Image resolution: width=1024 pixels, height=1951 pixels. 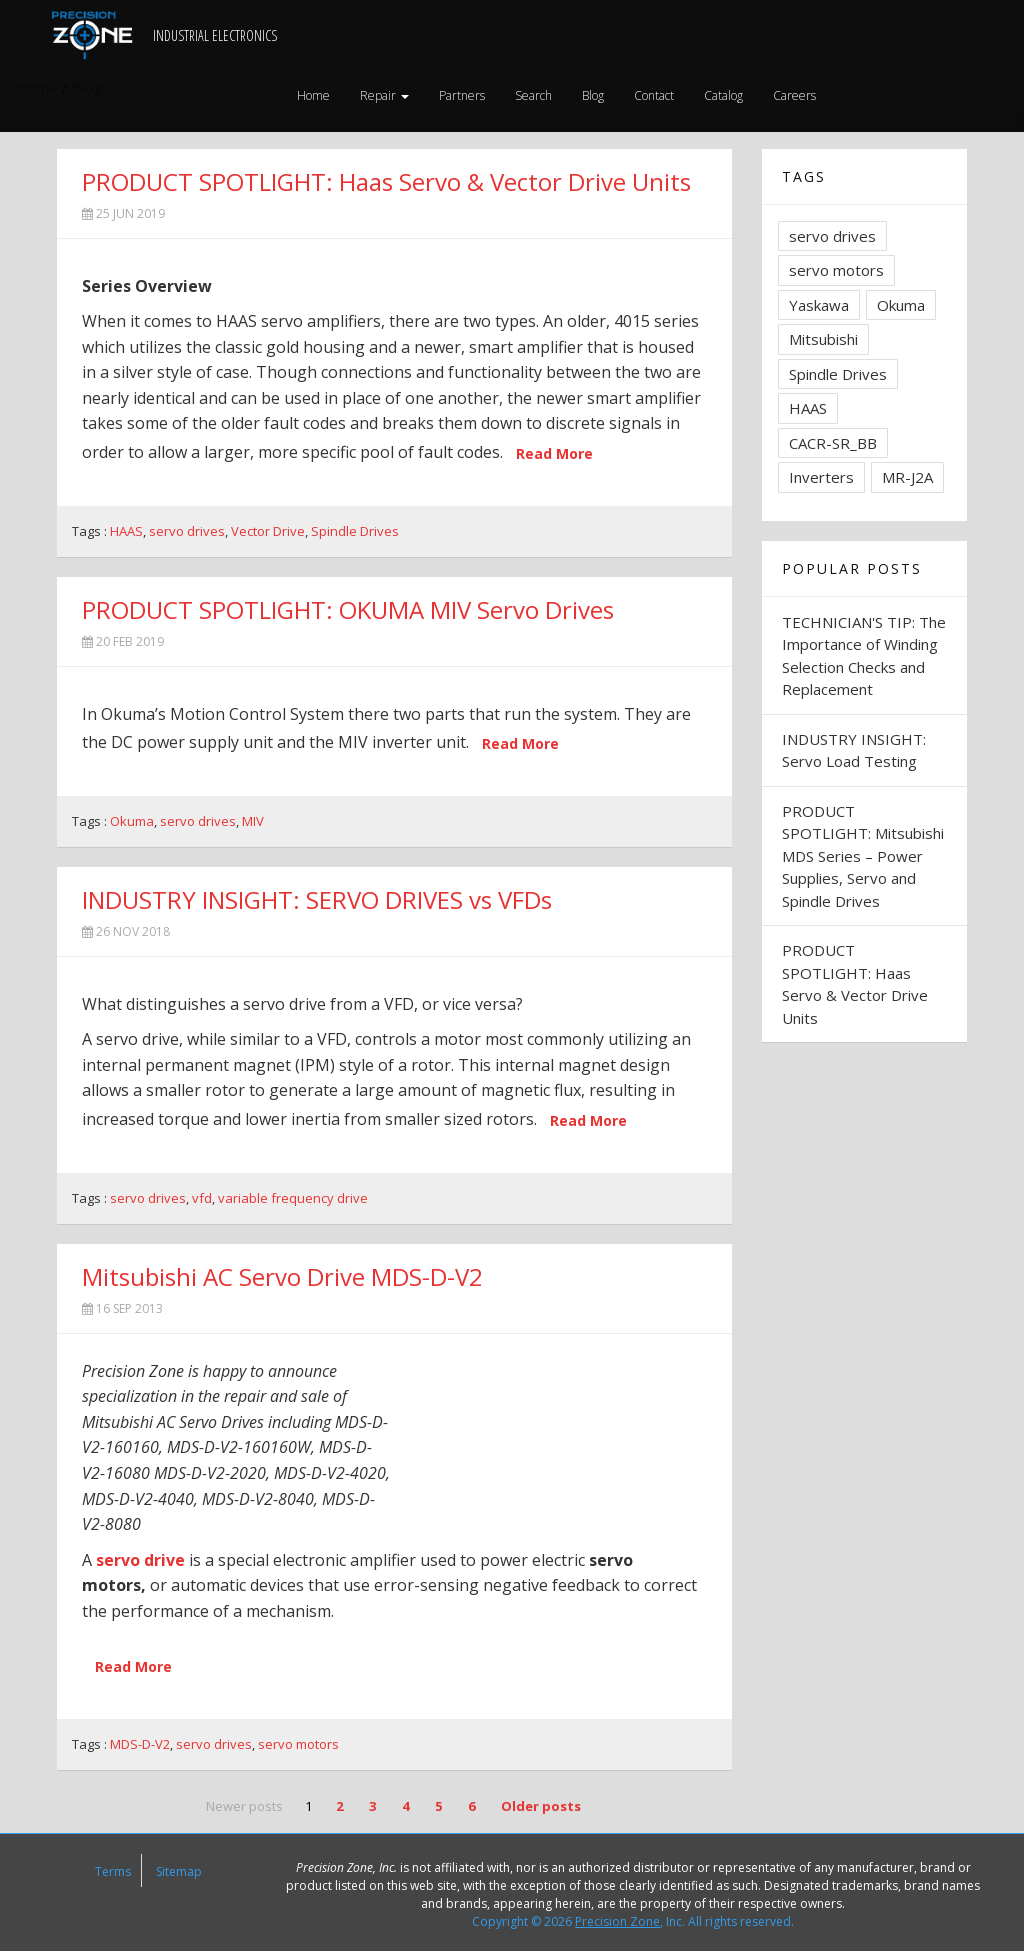 What do you see at coordinates (202, 1198) in the screenshot?
I see `vfd` at bounding box center [202, 1198].